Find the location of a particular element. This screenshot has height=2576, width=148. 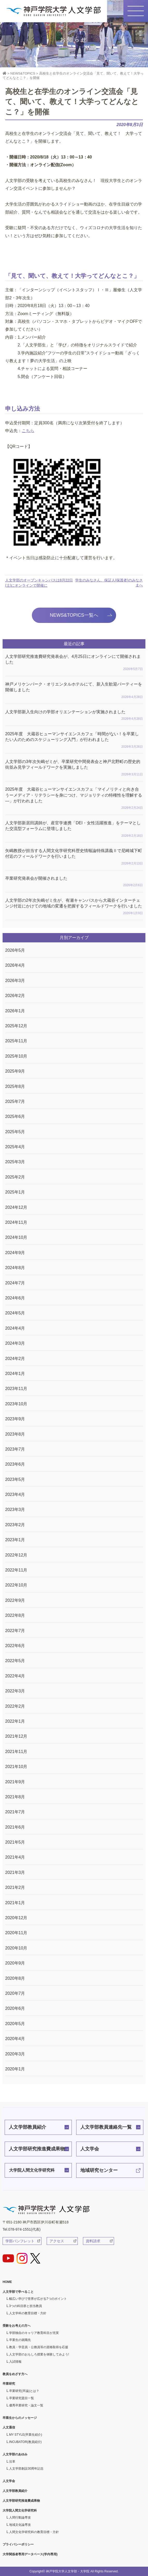

こちら is located at coordinates (28, 430).